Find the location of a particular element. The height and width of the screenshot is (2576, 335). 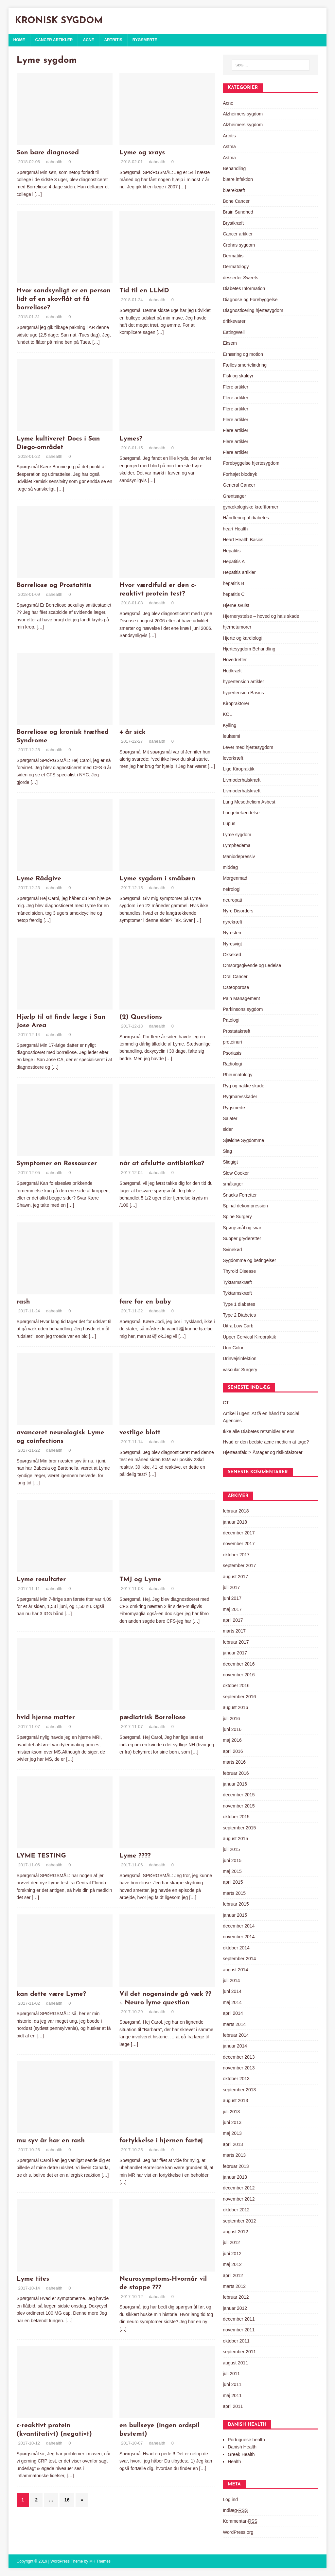

november 2011 is located at coordinates (239, 2329).